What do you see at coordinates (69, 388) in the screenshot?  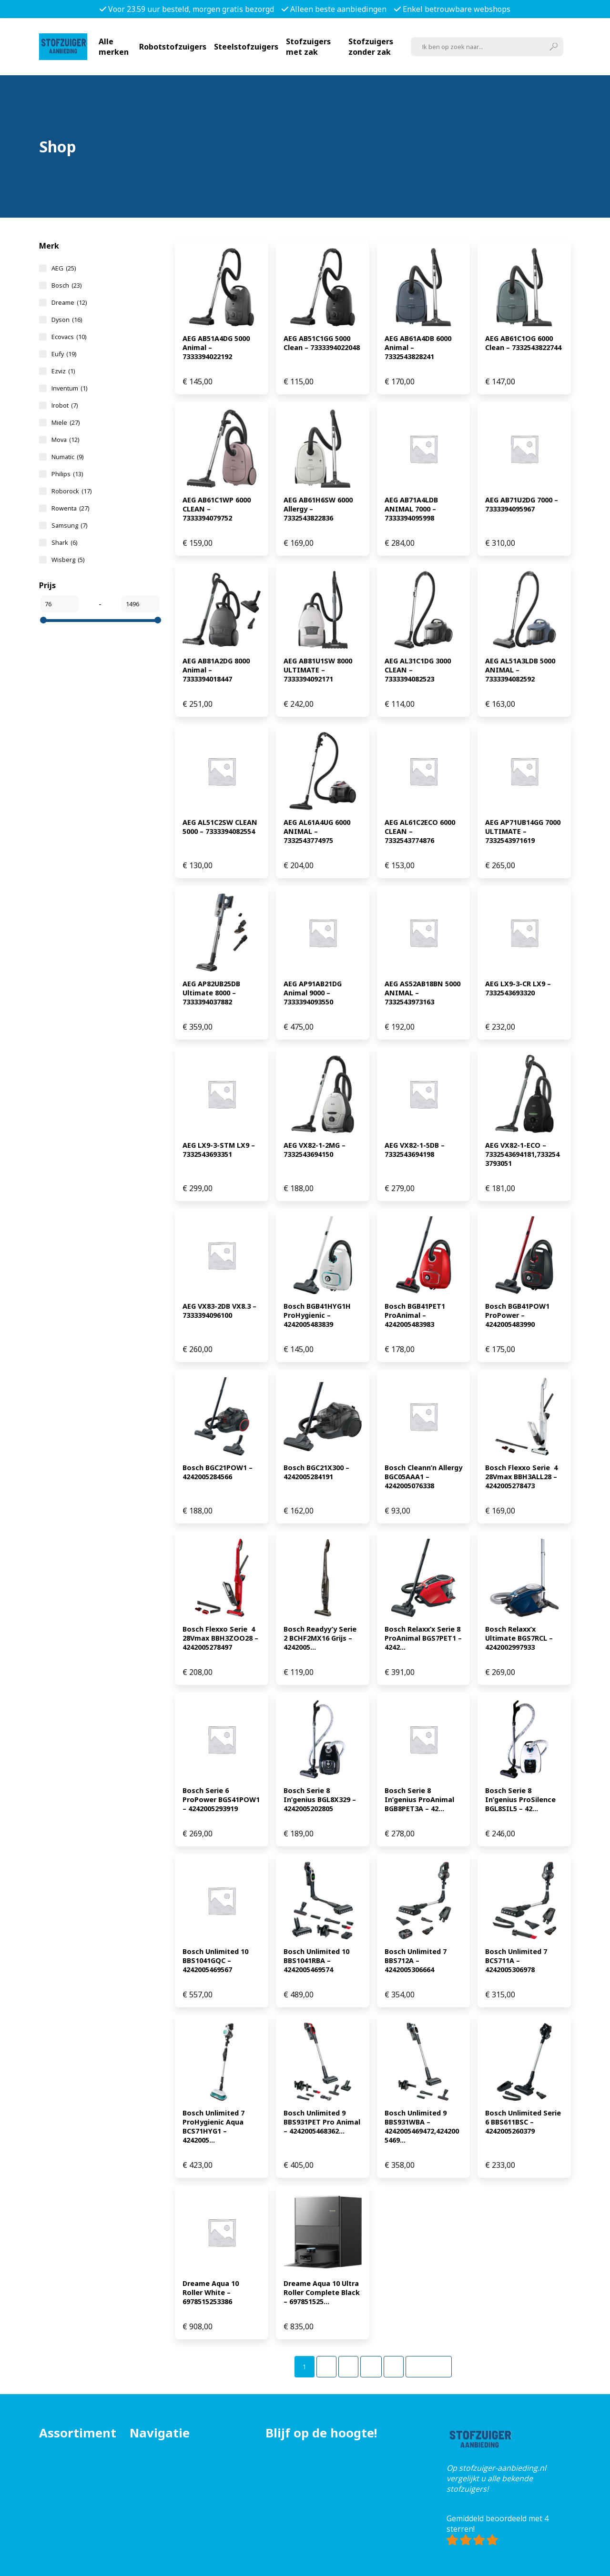 I see `Inventum` at bounding box center [69, 388].